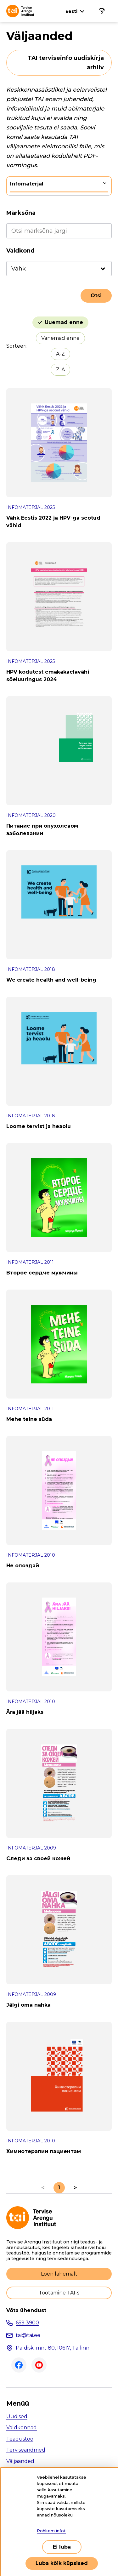 This screenshot has height=2576, width=118. What do you see at coordinates (39, 2365) in the screenshot?
I see `Youtube` at bounding box center [39, 2365].